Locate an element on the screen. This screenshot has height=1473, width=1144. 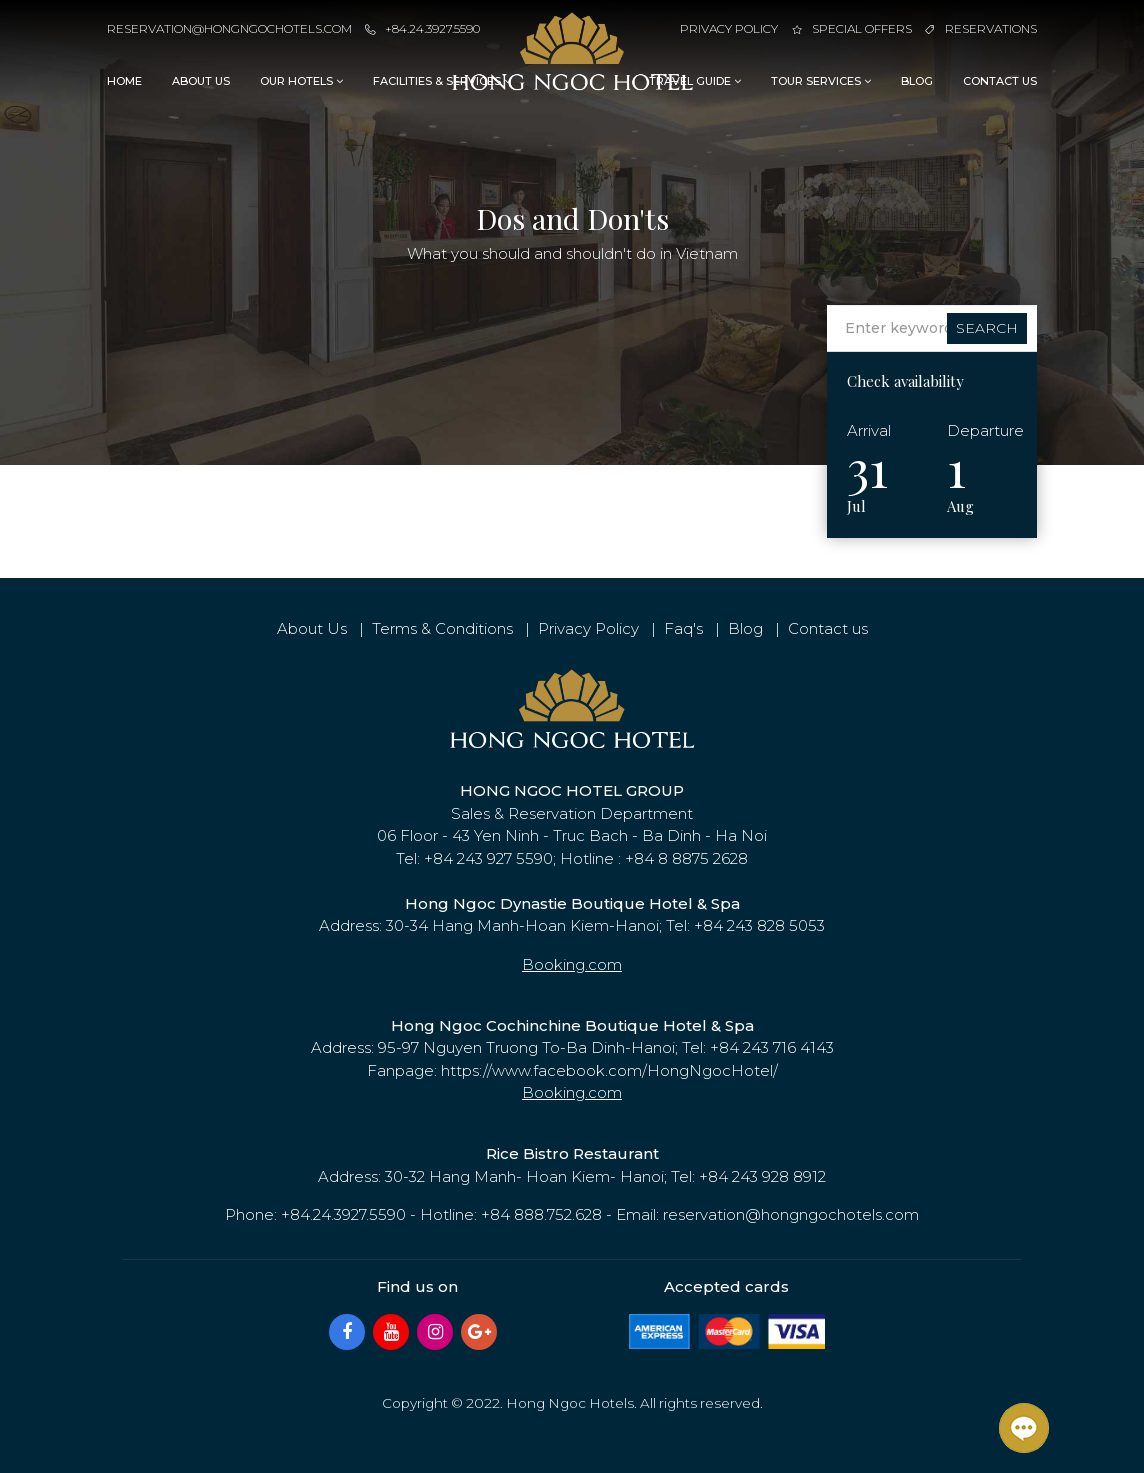
Reservations is located at coordinates (981, 28).